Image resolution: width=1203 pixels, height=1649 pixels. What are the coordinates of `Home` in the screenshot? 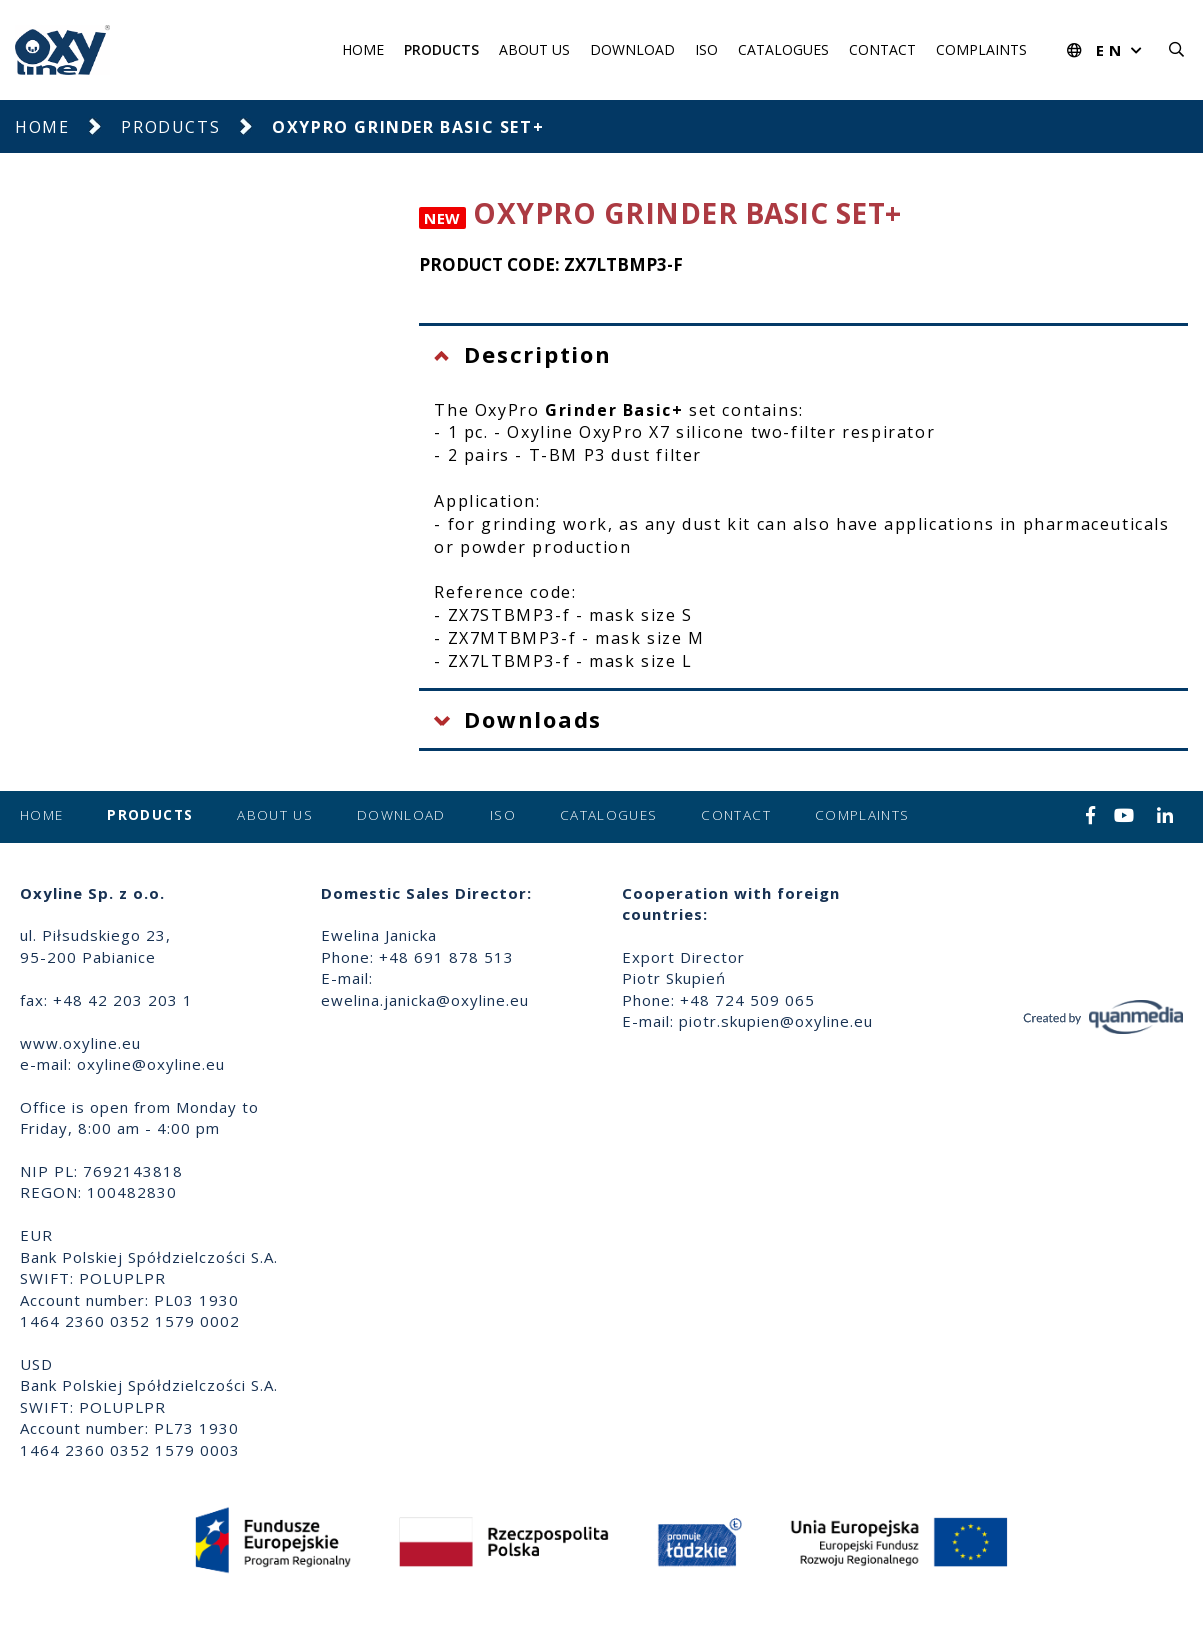 It's located at (363, 49).